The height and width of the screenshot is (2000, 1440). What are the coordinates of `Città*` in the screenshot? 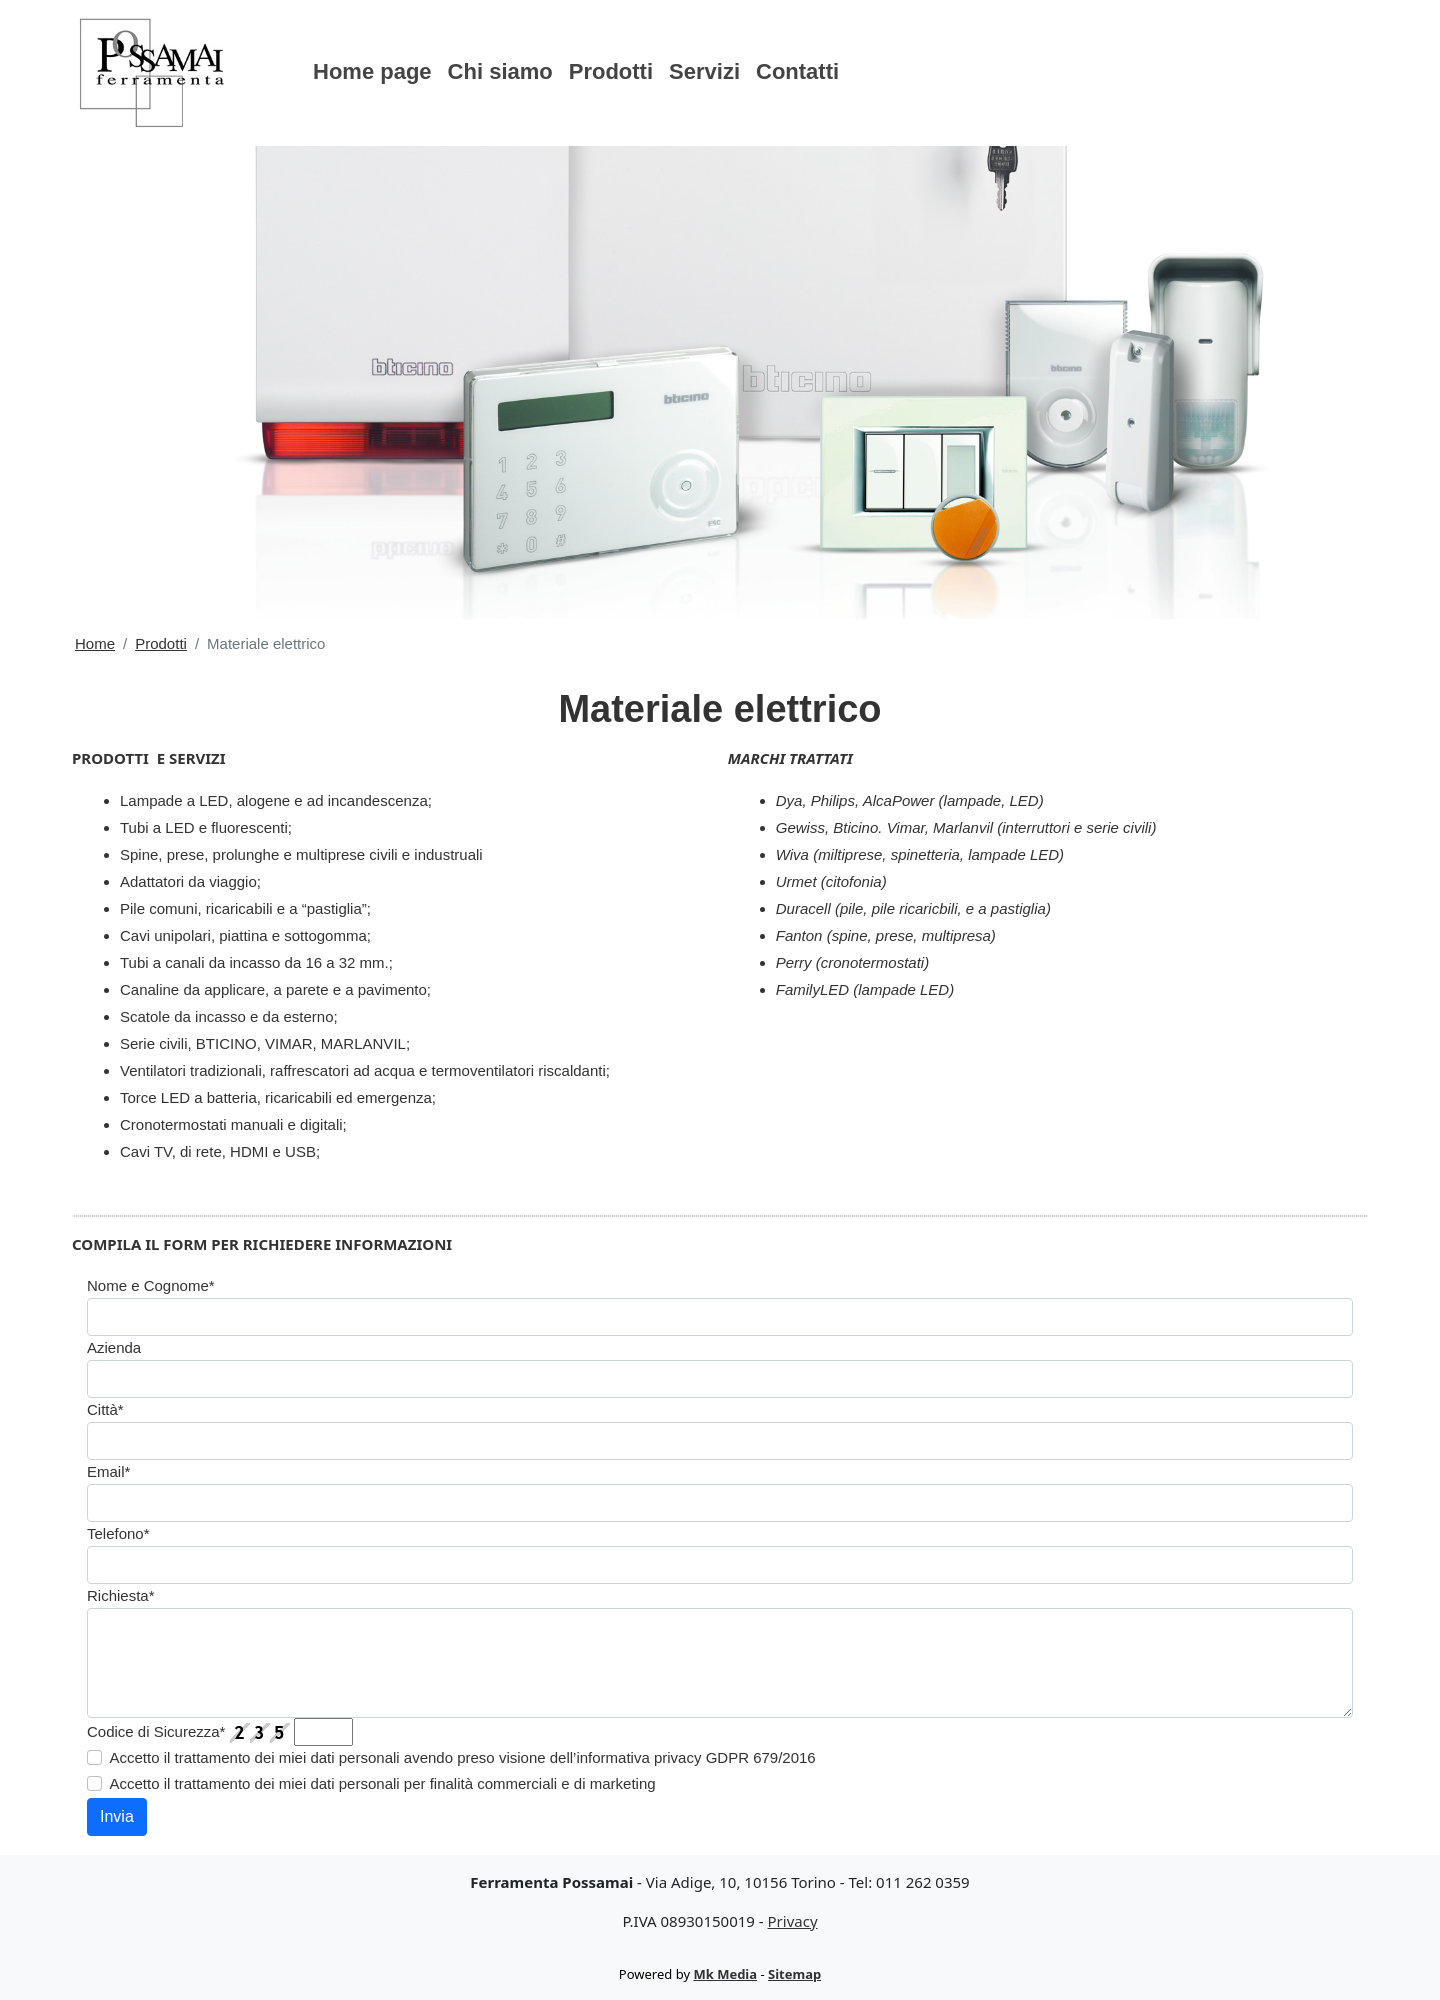 It's located at (105, 1409).